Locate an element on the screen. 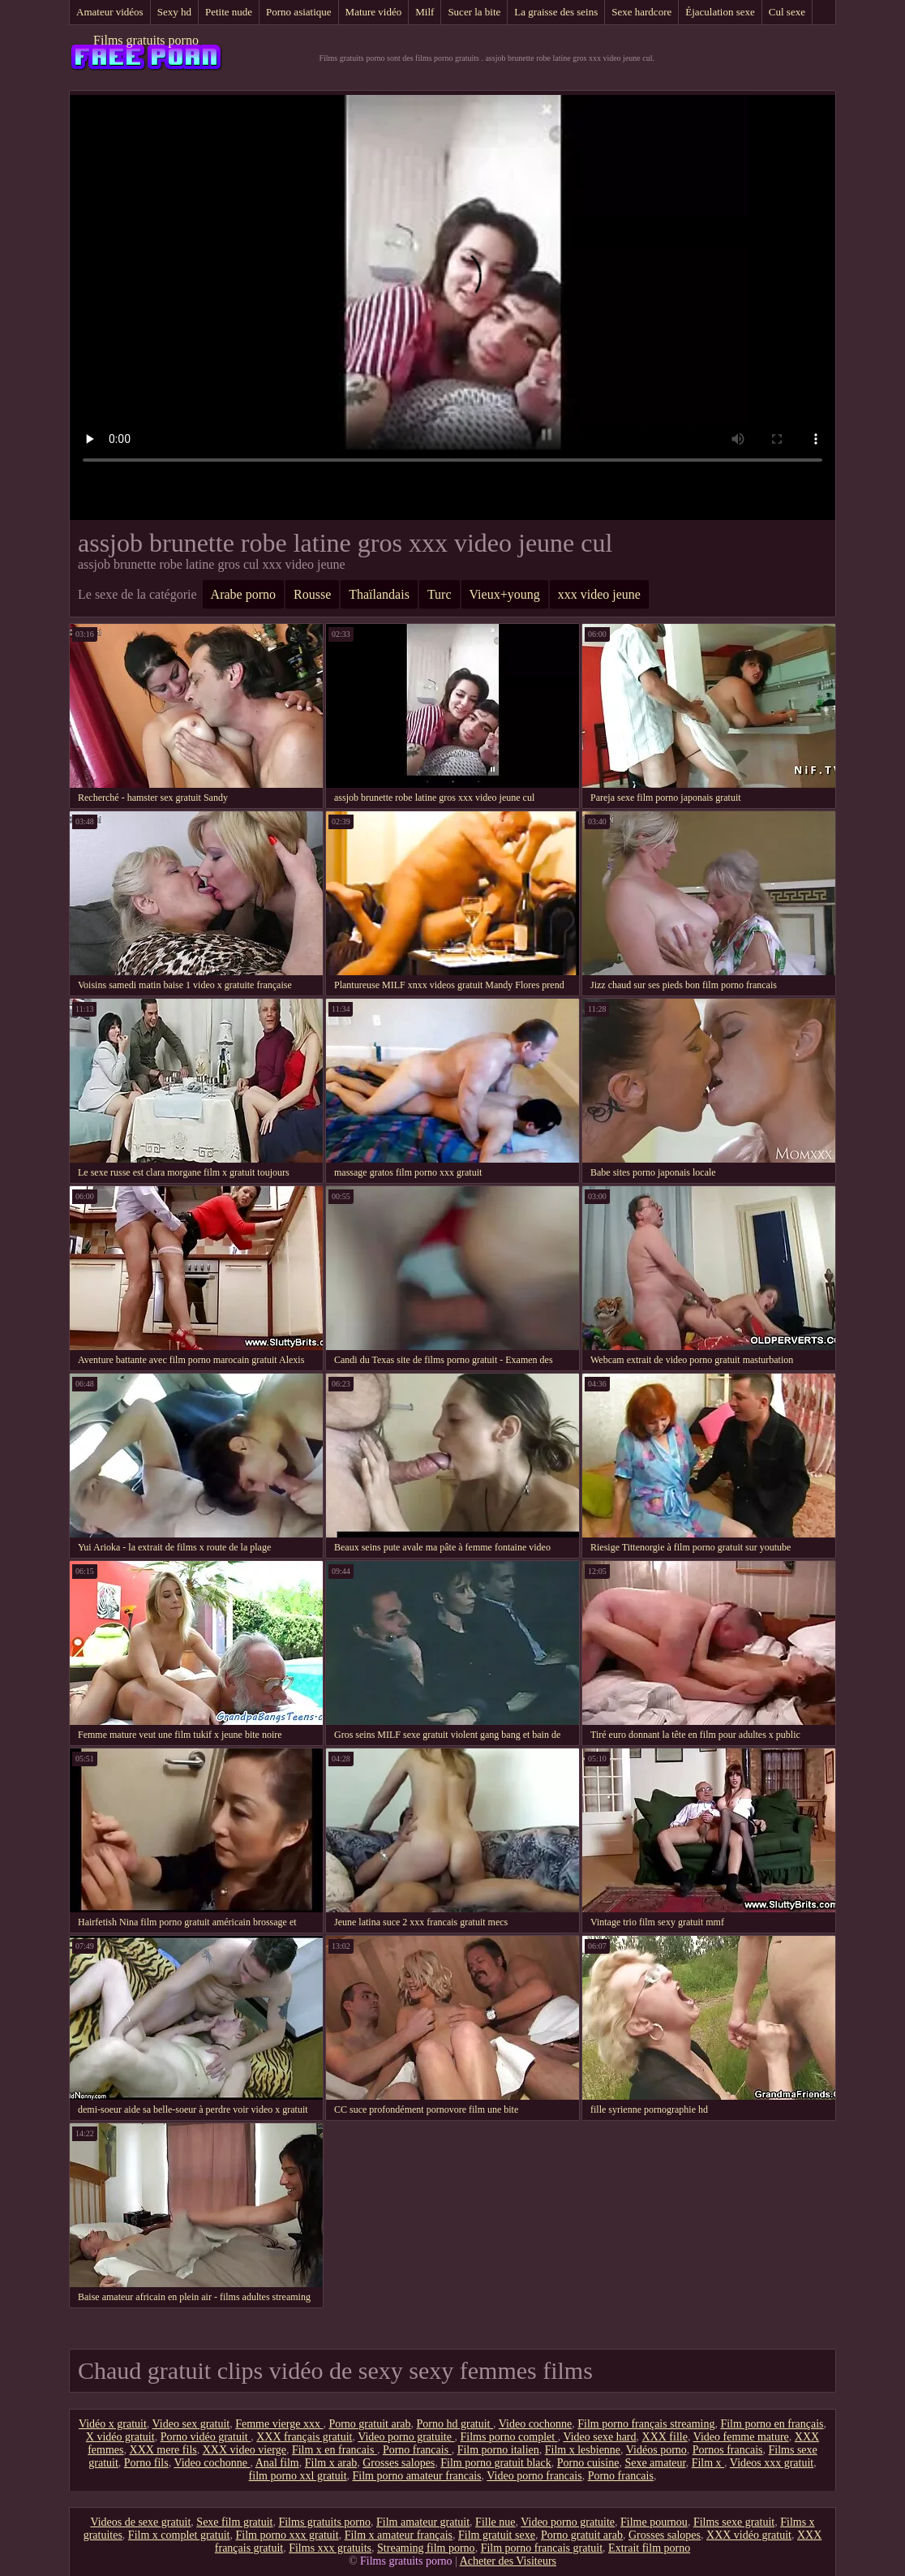 The image size is (905, 2576). Film gratuit sexe is located at coordinates (496, 2535).